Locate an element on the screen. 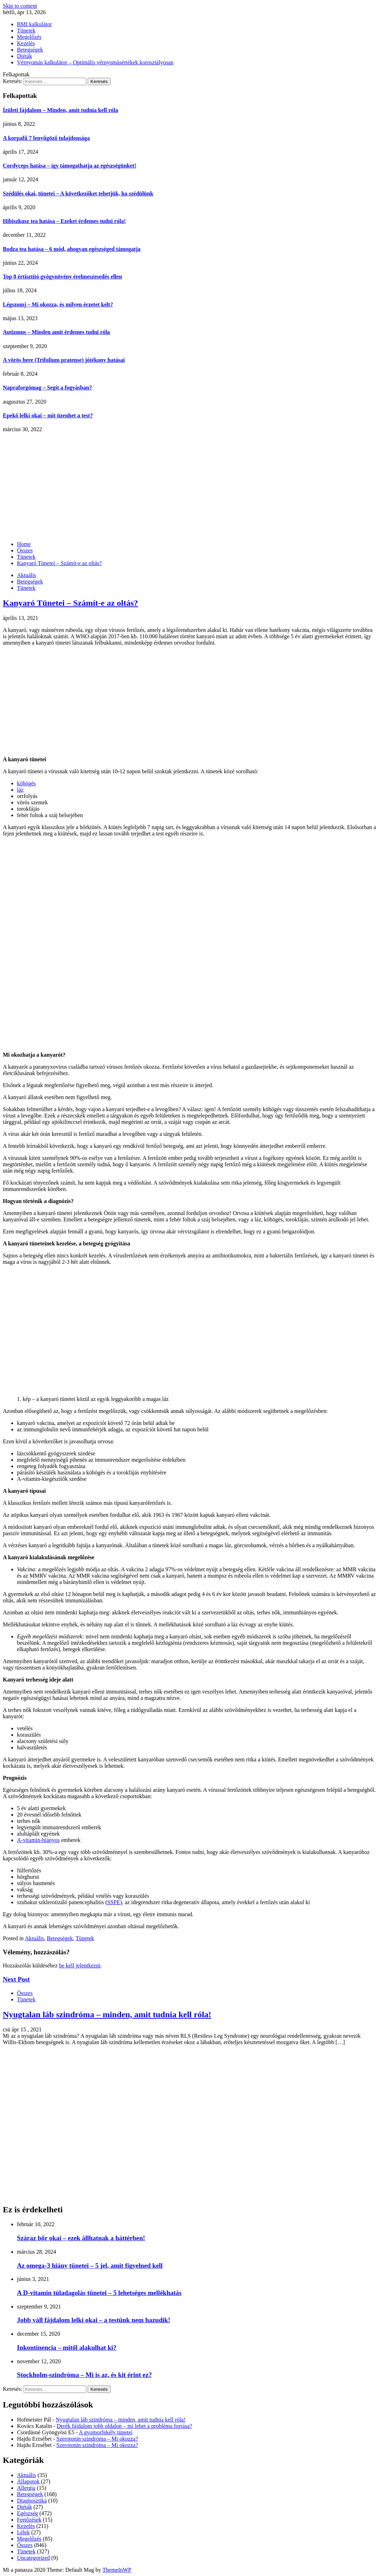  Epekő lelki okai – mit üzenhet a test? is located at coordinates (48, 415).